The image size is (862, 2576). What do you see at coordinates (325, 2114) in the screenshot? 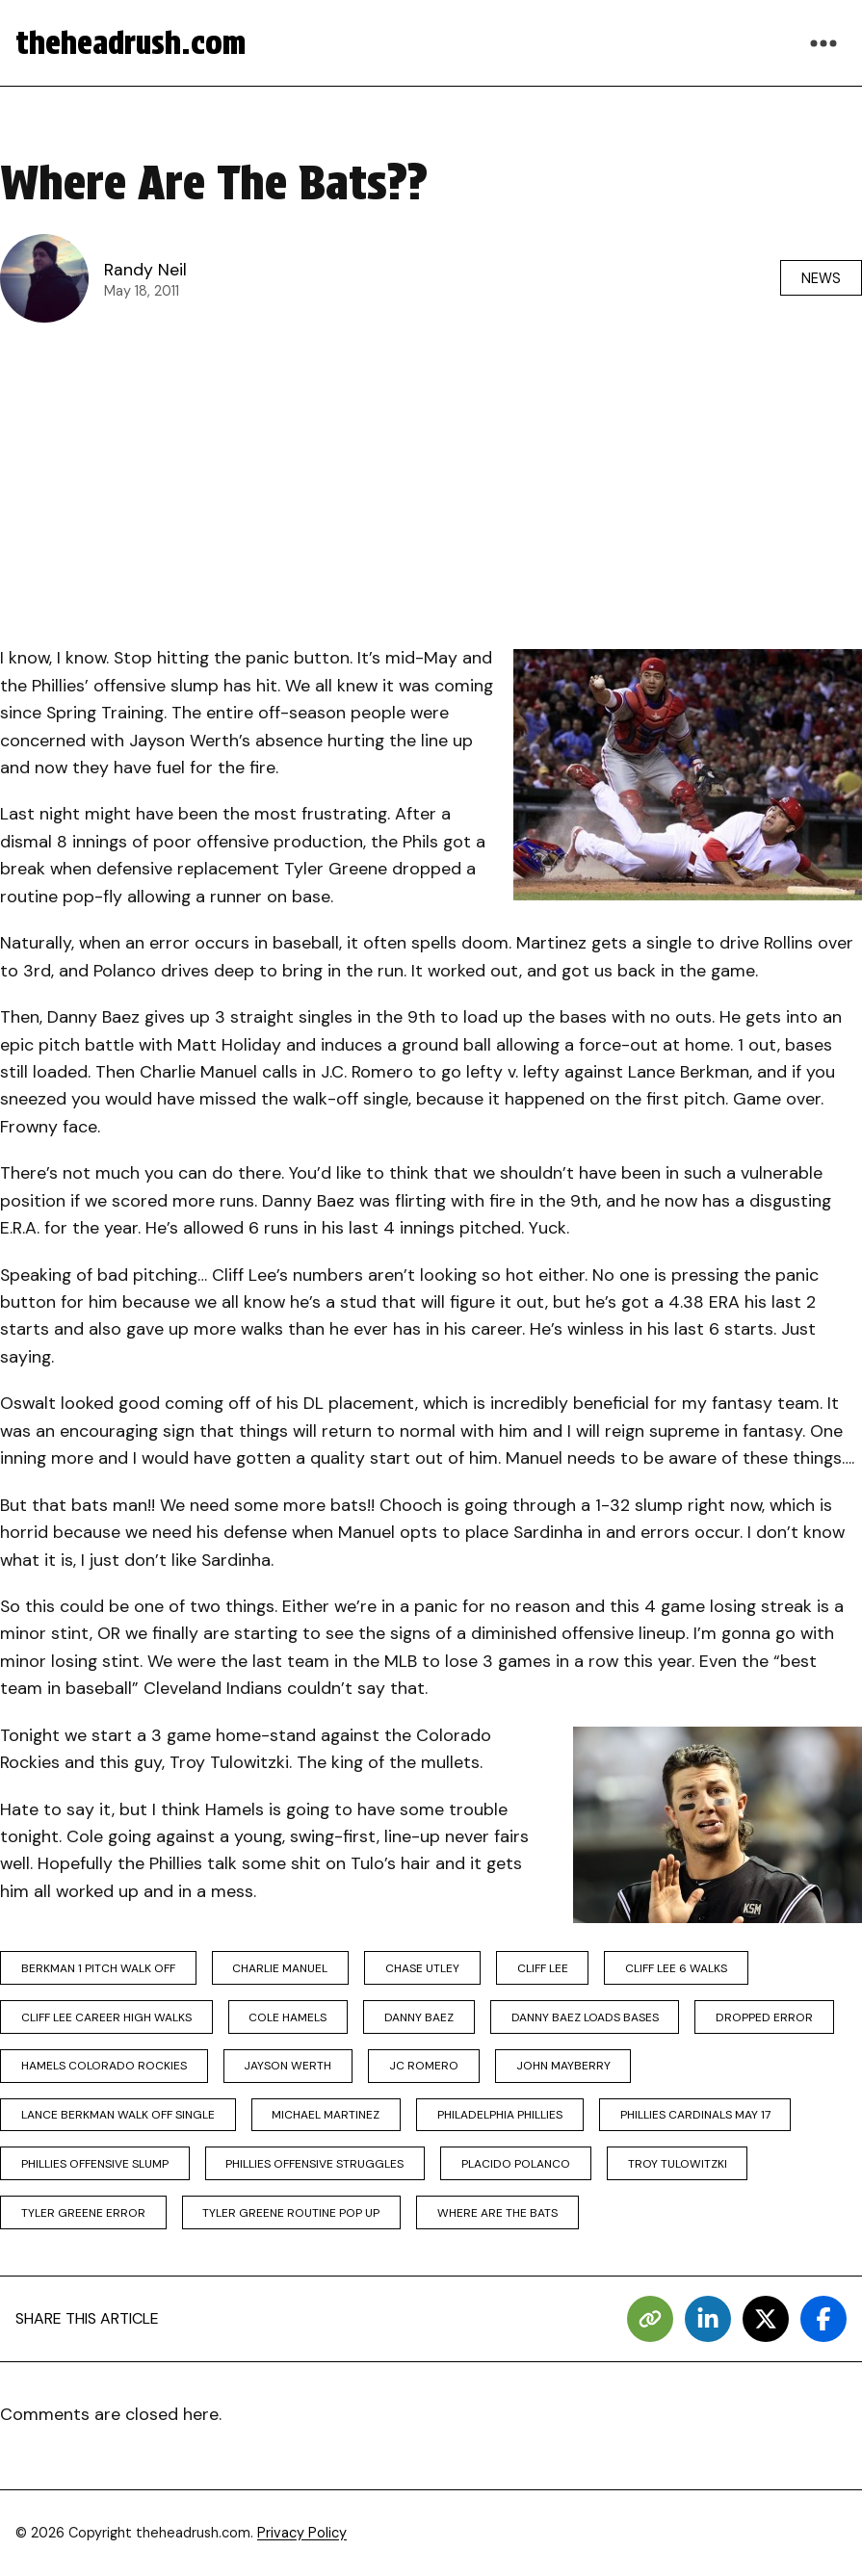
I see `michael martinez` at bounding box center [325, 2114].